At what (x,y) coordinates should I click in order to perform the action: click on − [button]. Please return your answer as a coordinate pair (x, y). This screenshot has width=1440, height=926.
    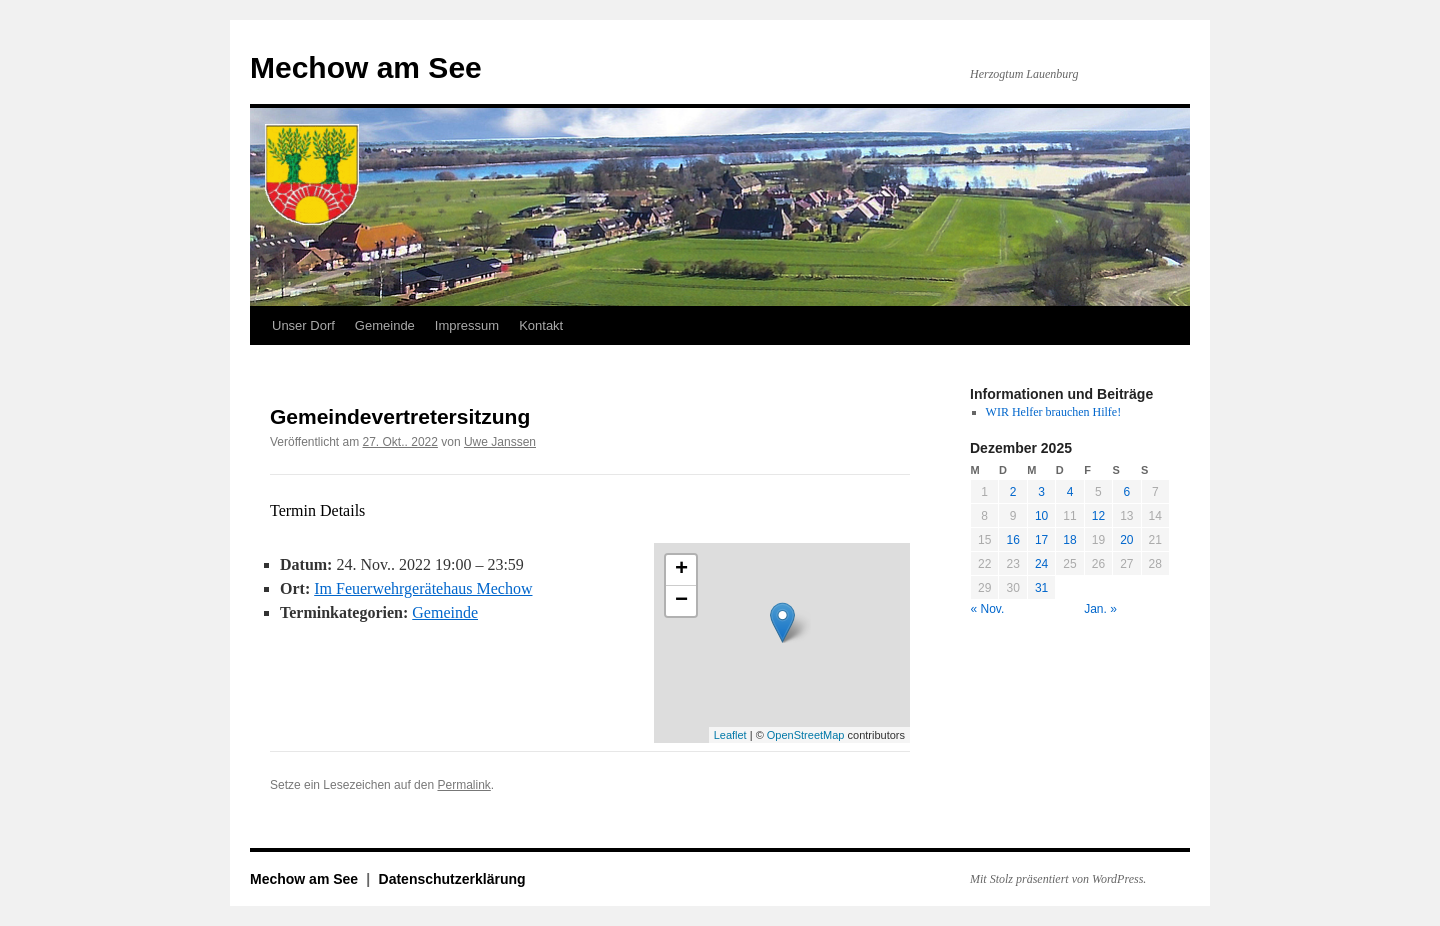
    Looking at the image, I should click on (681, 601).